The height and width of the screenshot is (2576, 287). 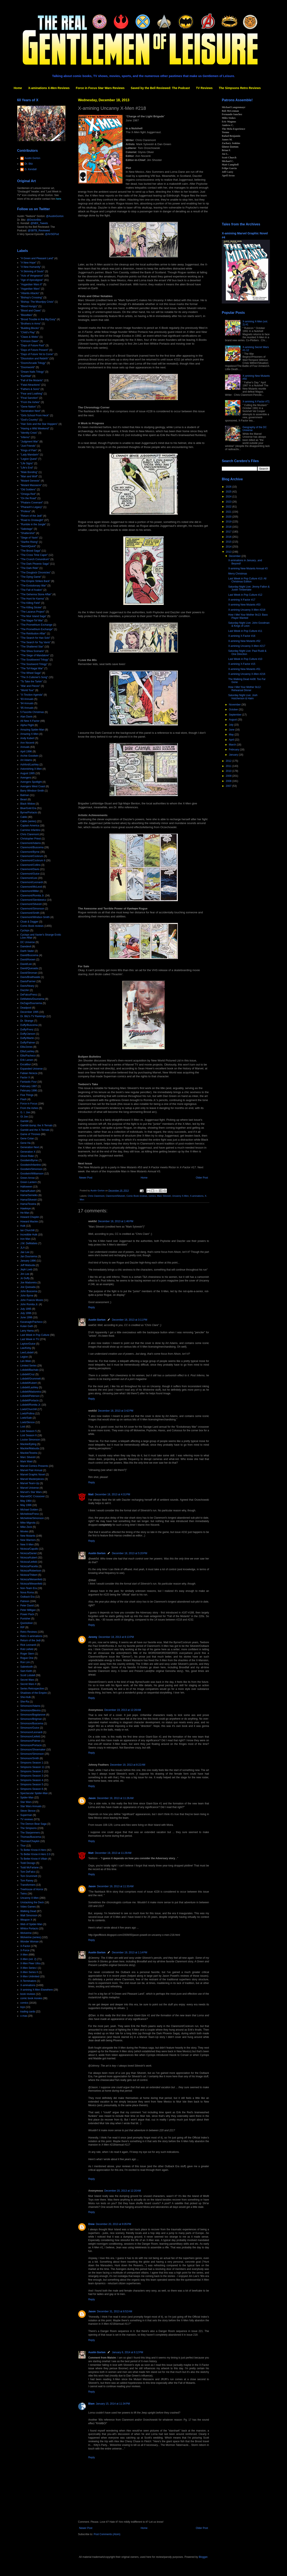 I want to click on Unstacking the Deck, so click(x=32, y=1902).